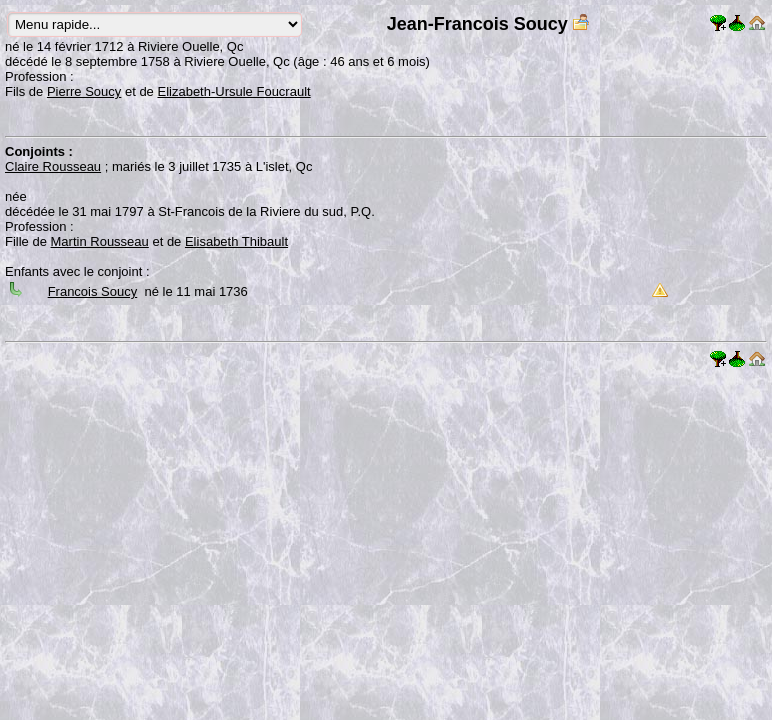  I want to click on Martin Rousseau, so click(100, 241).